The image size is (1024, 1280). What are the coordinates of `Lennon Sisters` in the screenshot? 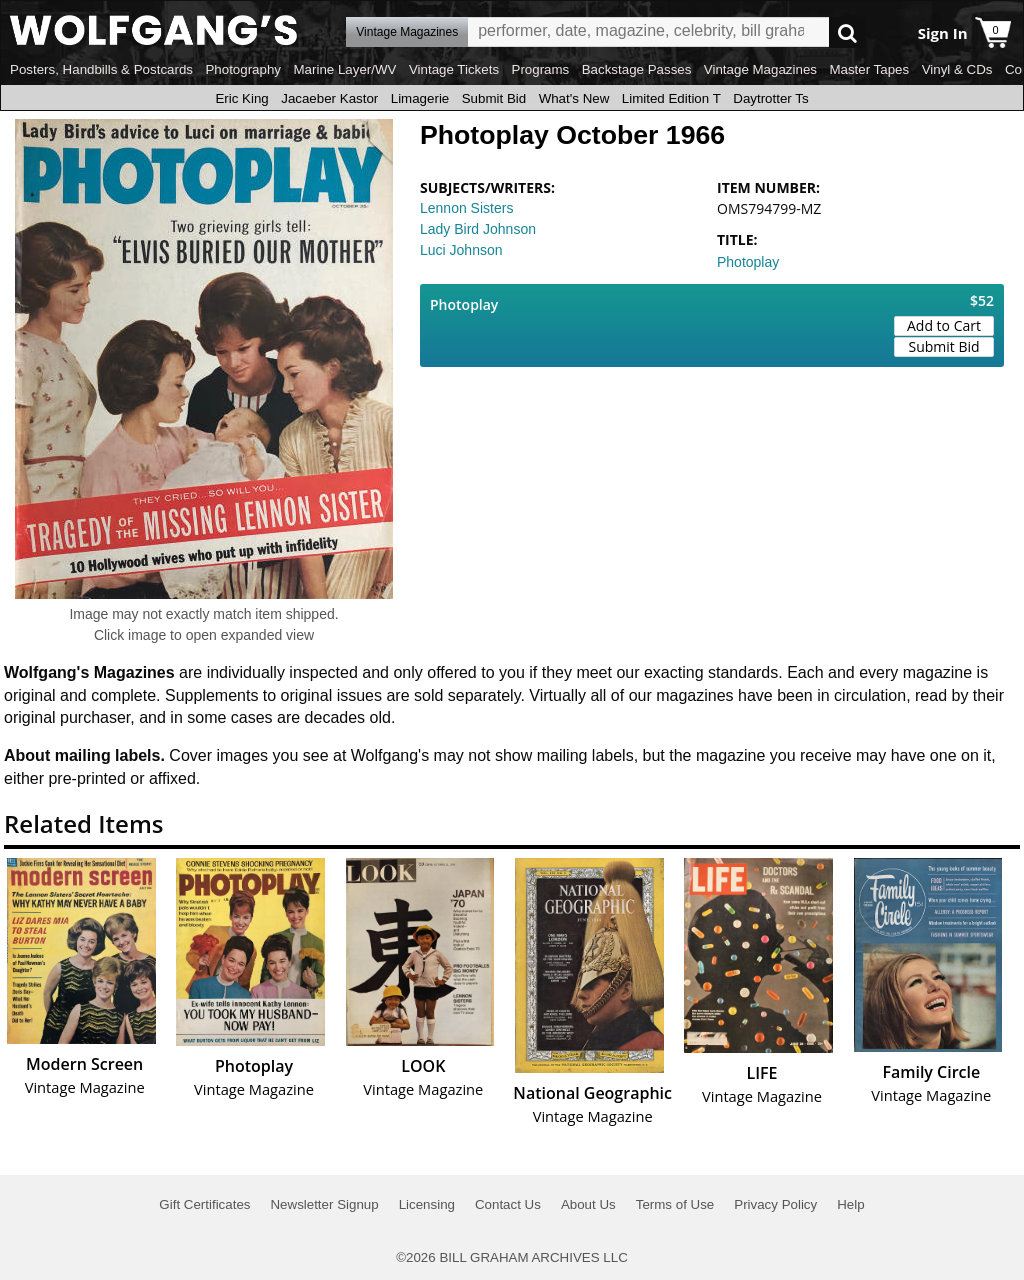 It's located at (466, 208).